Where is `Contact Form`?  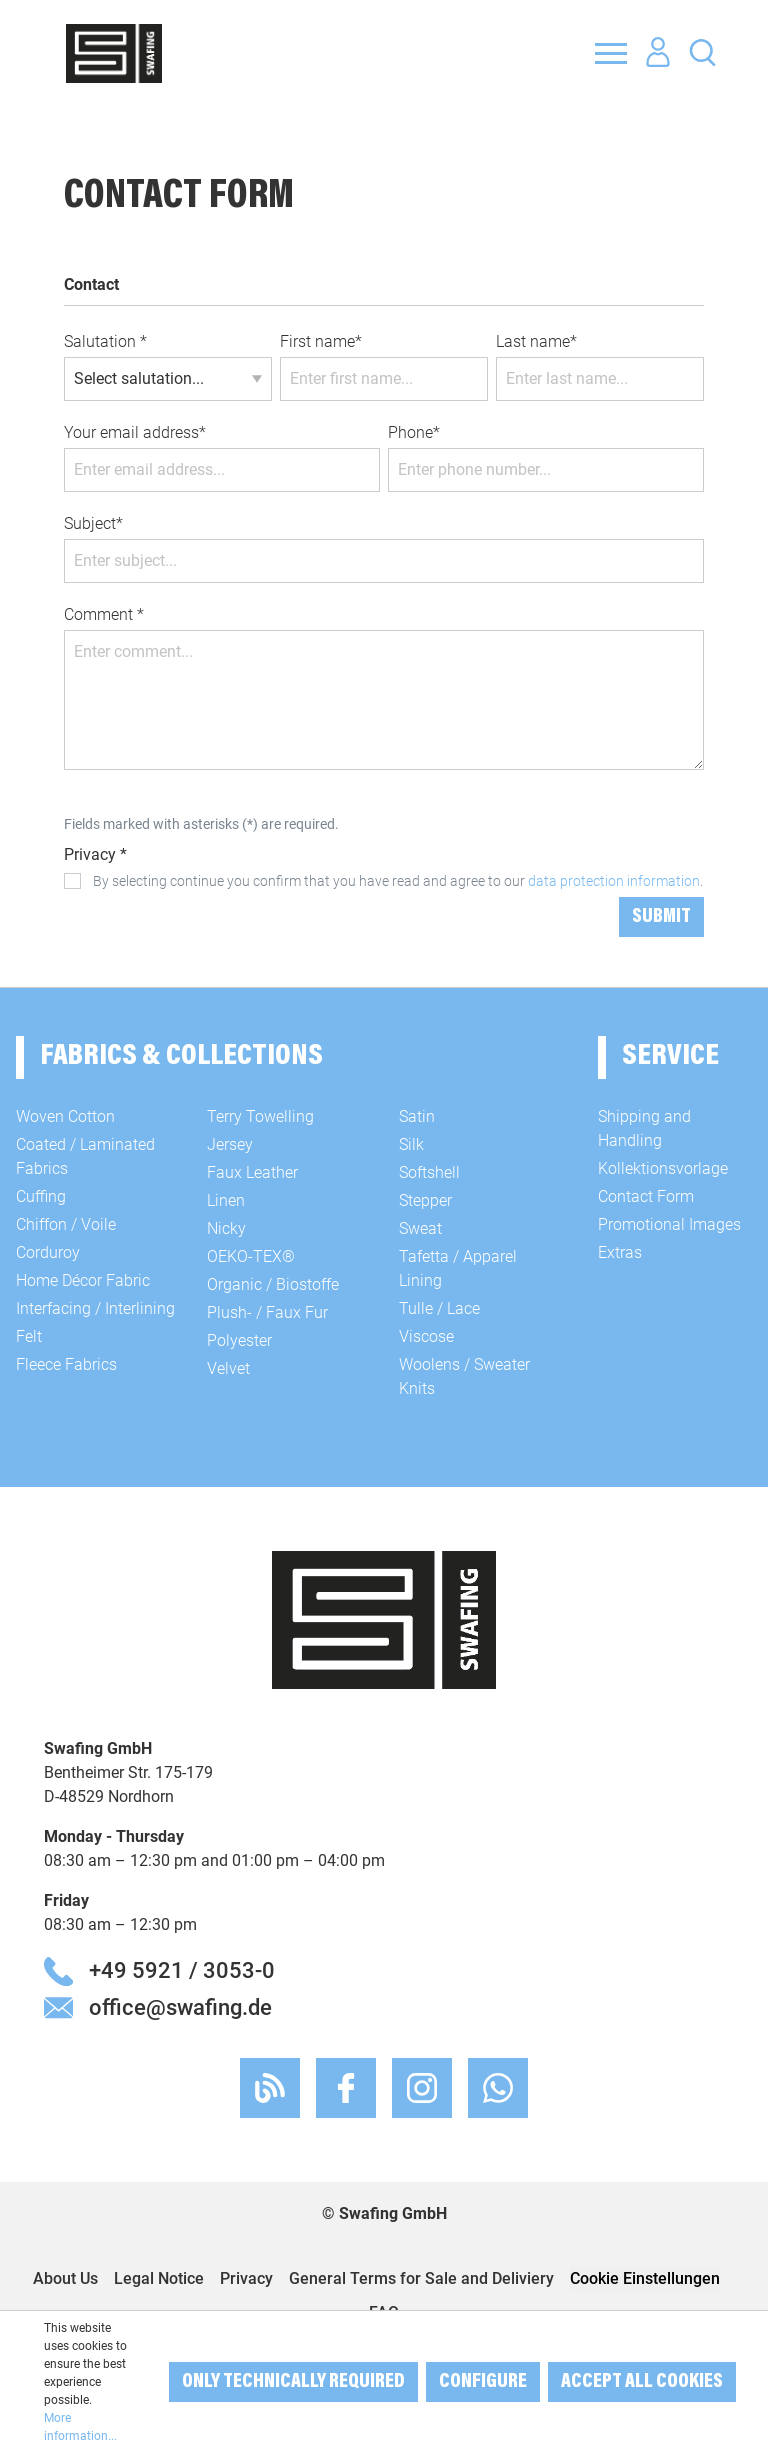 Contact Form is located at coordinates (646, 1196).